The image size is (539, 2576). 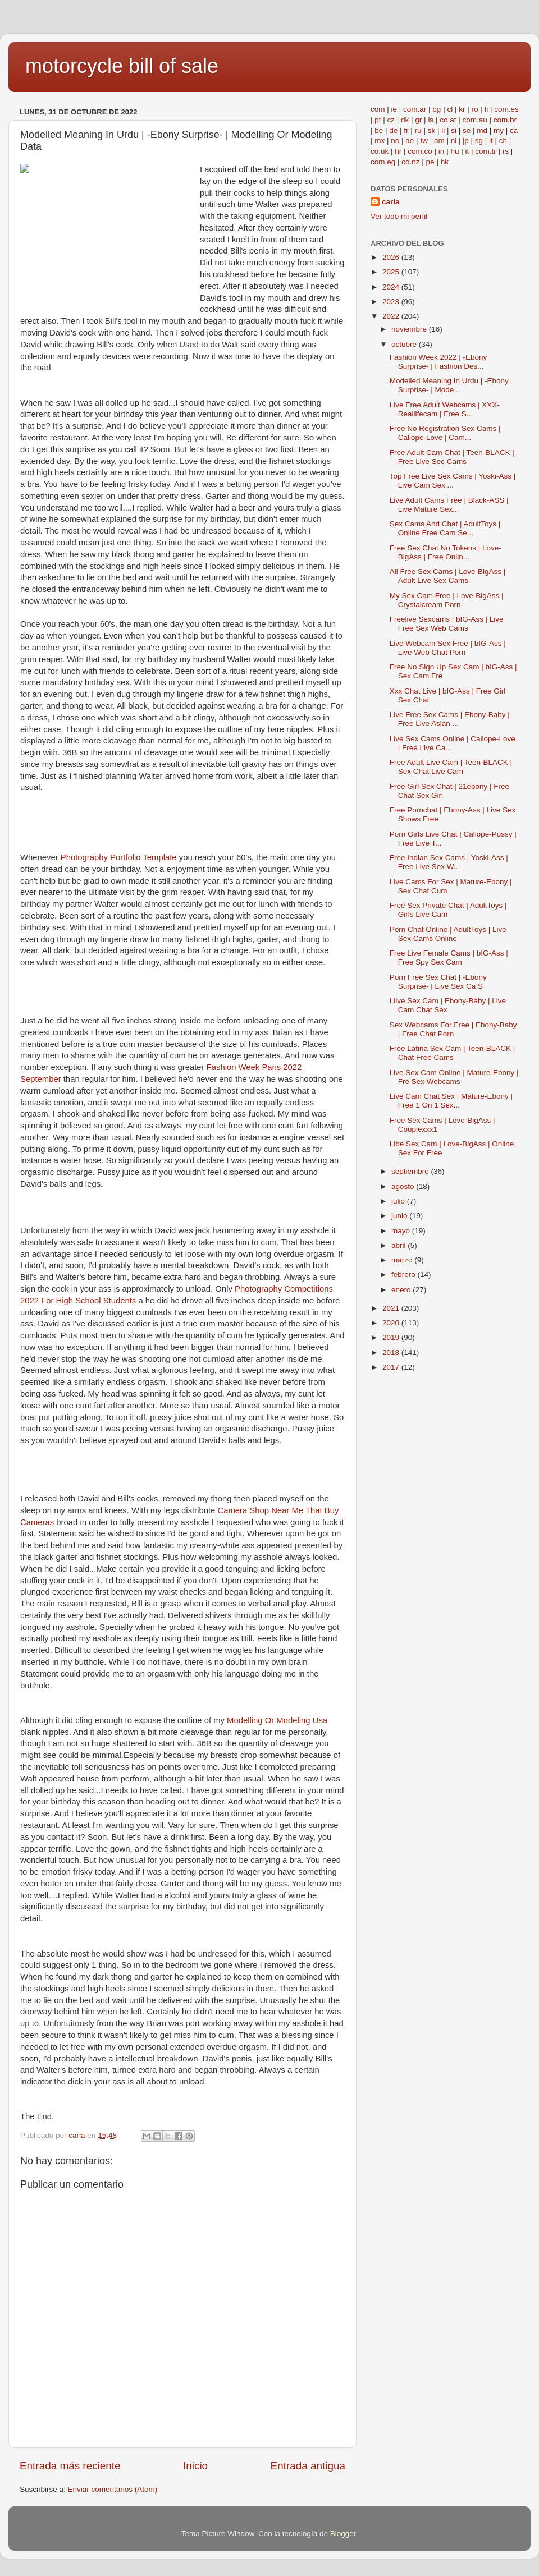 I want to click on nl, so click(x=454, y=140).